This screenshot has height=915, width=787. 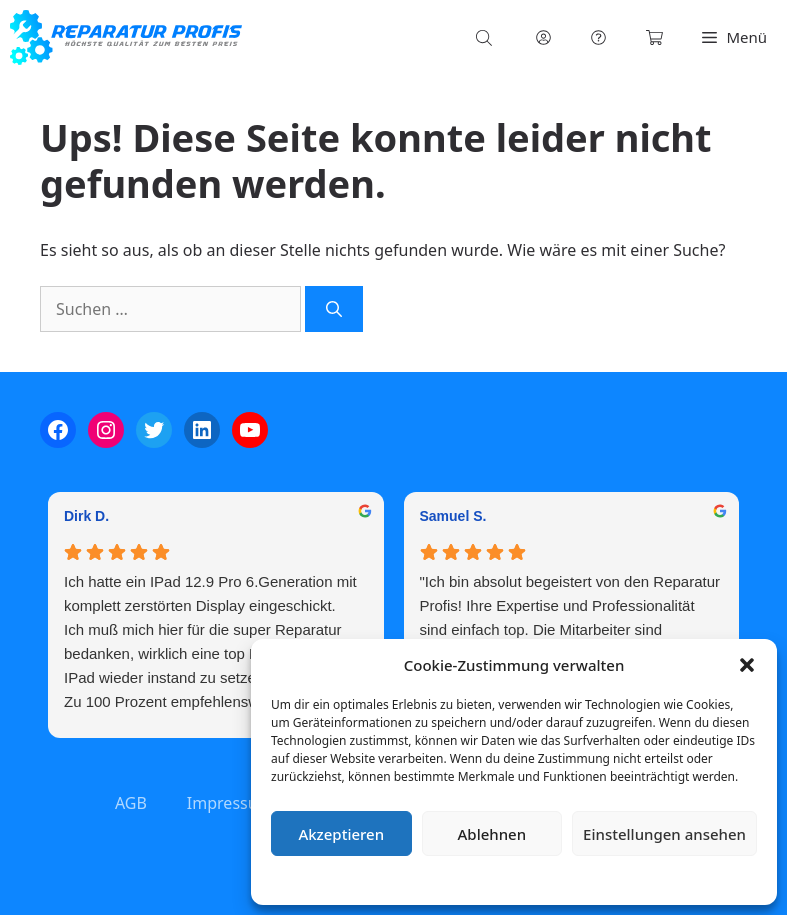 What do you see at coordinates (409, 879) in the screenshot?
I see `Cookie-Richtlinie` at bounding box center [409, 879].